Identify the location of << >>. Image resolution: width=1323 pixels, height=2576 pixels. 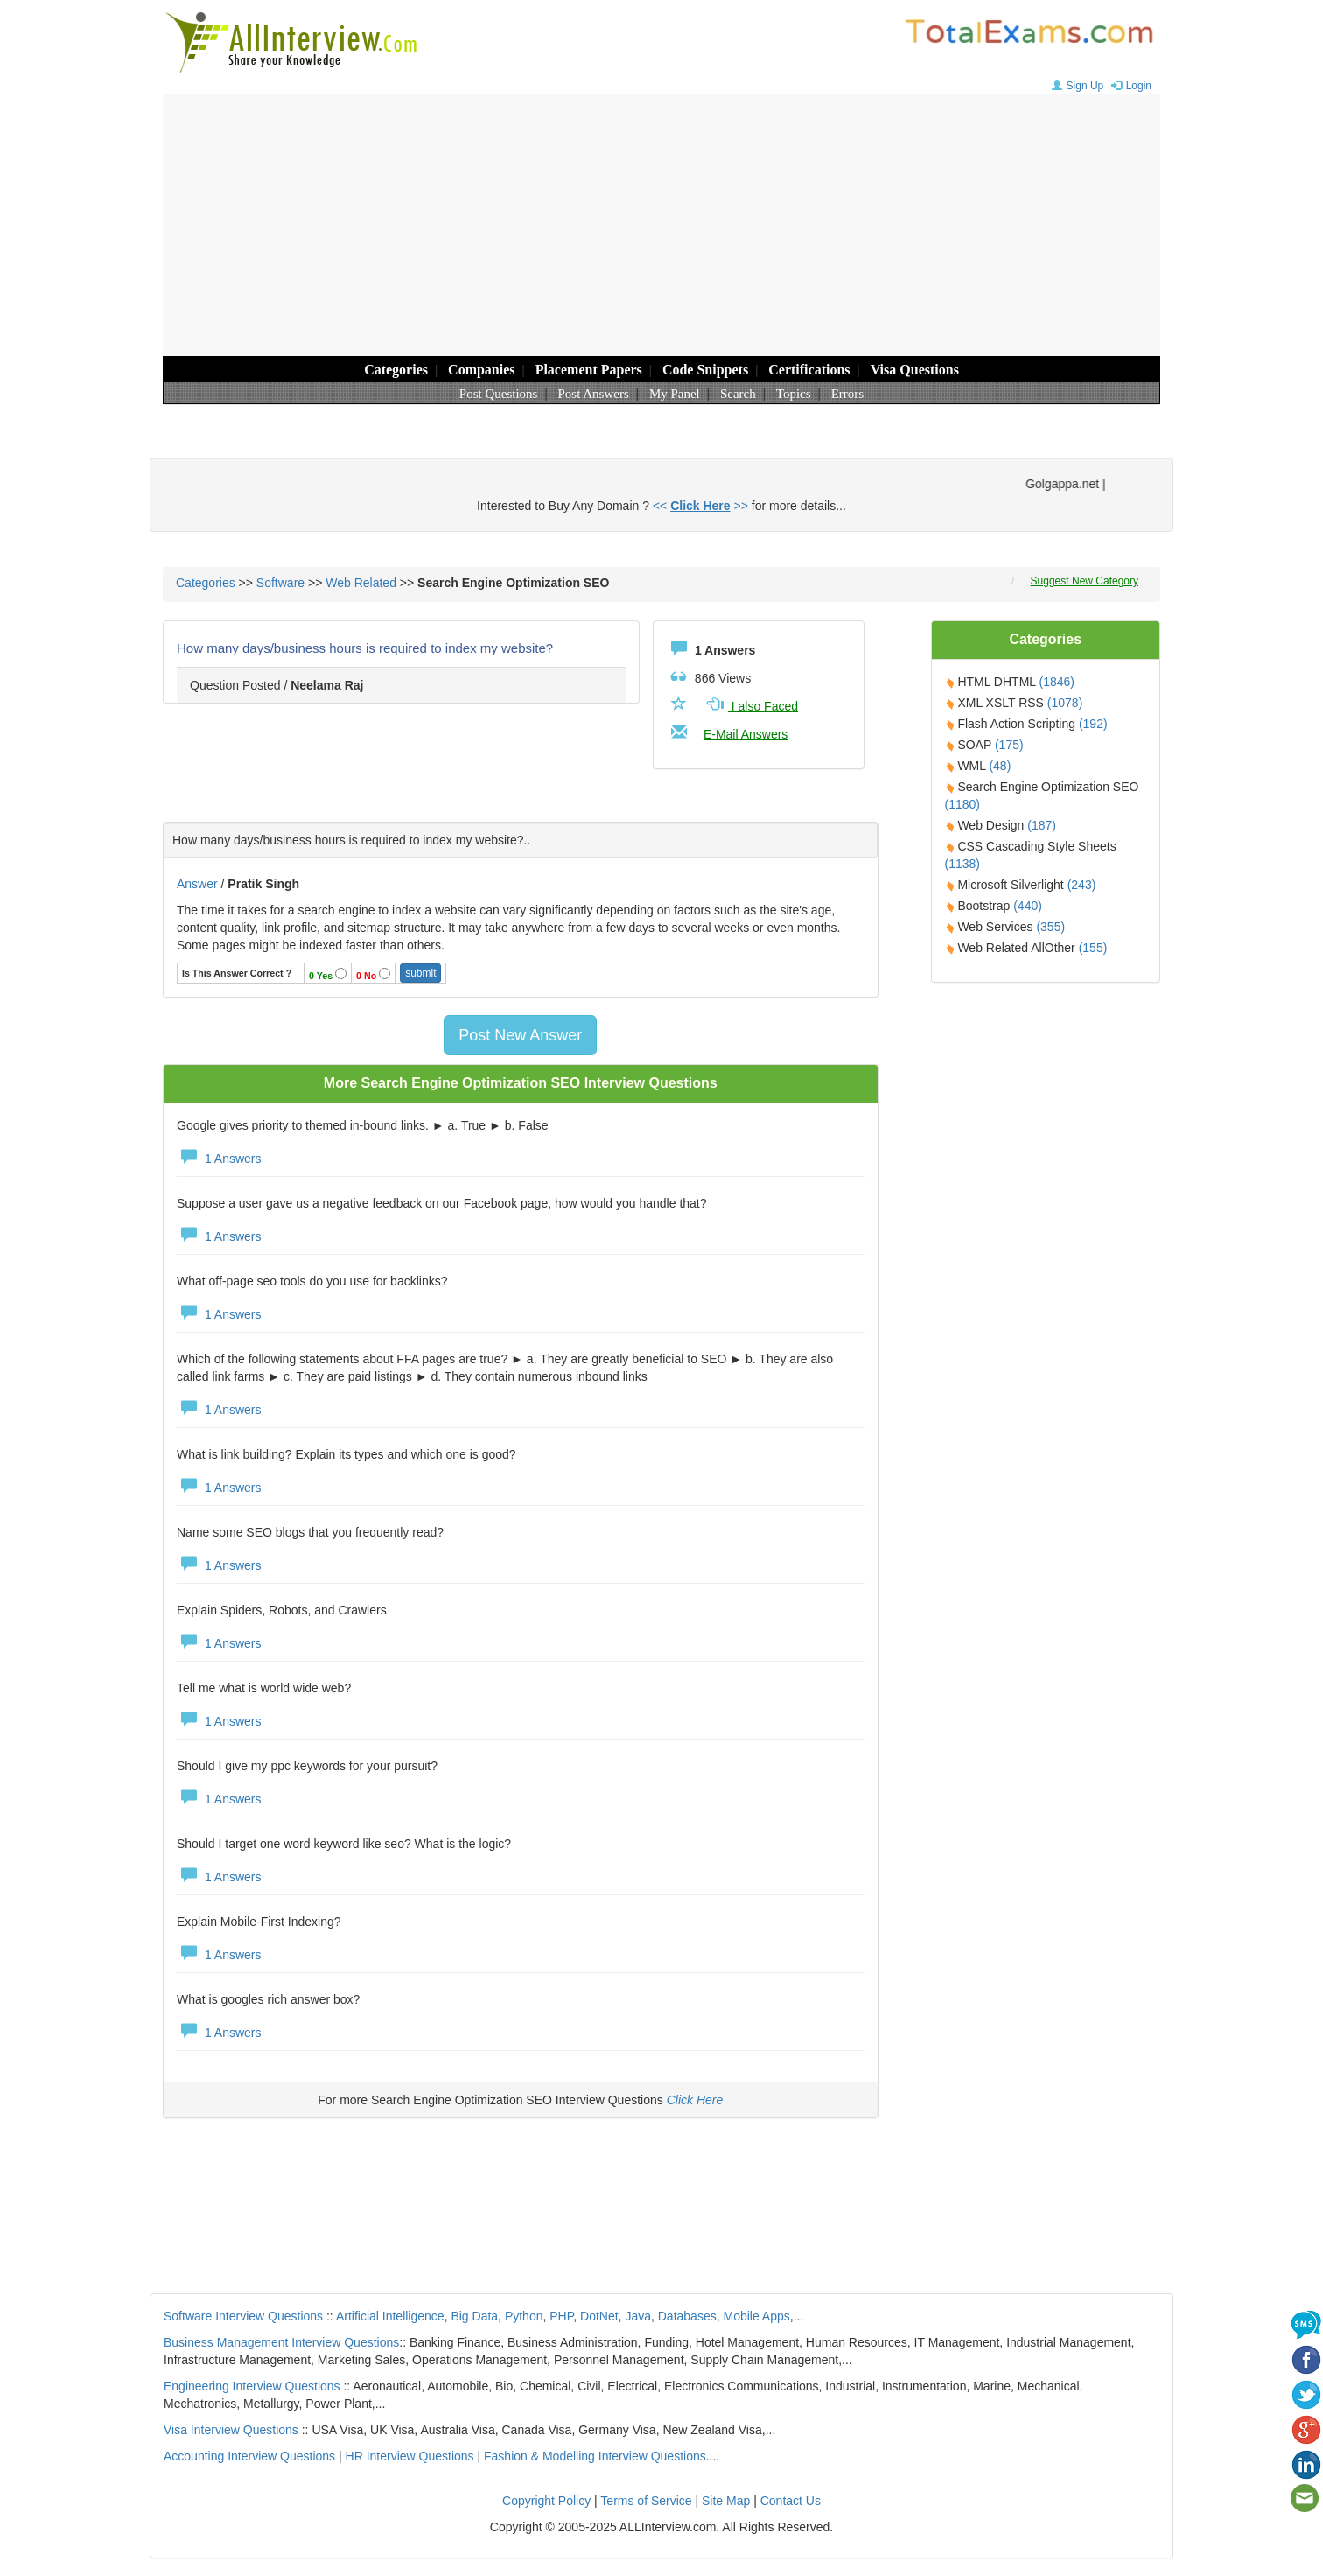
(700, 506).